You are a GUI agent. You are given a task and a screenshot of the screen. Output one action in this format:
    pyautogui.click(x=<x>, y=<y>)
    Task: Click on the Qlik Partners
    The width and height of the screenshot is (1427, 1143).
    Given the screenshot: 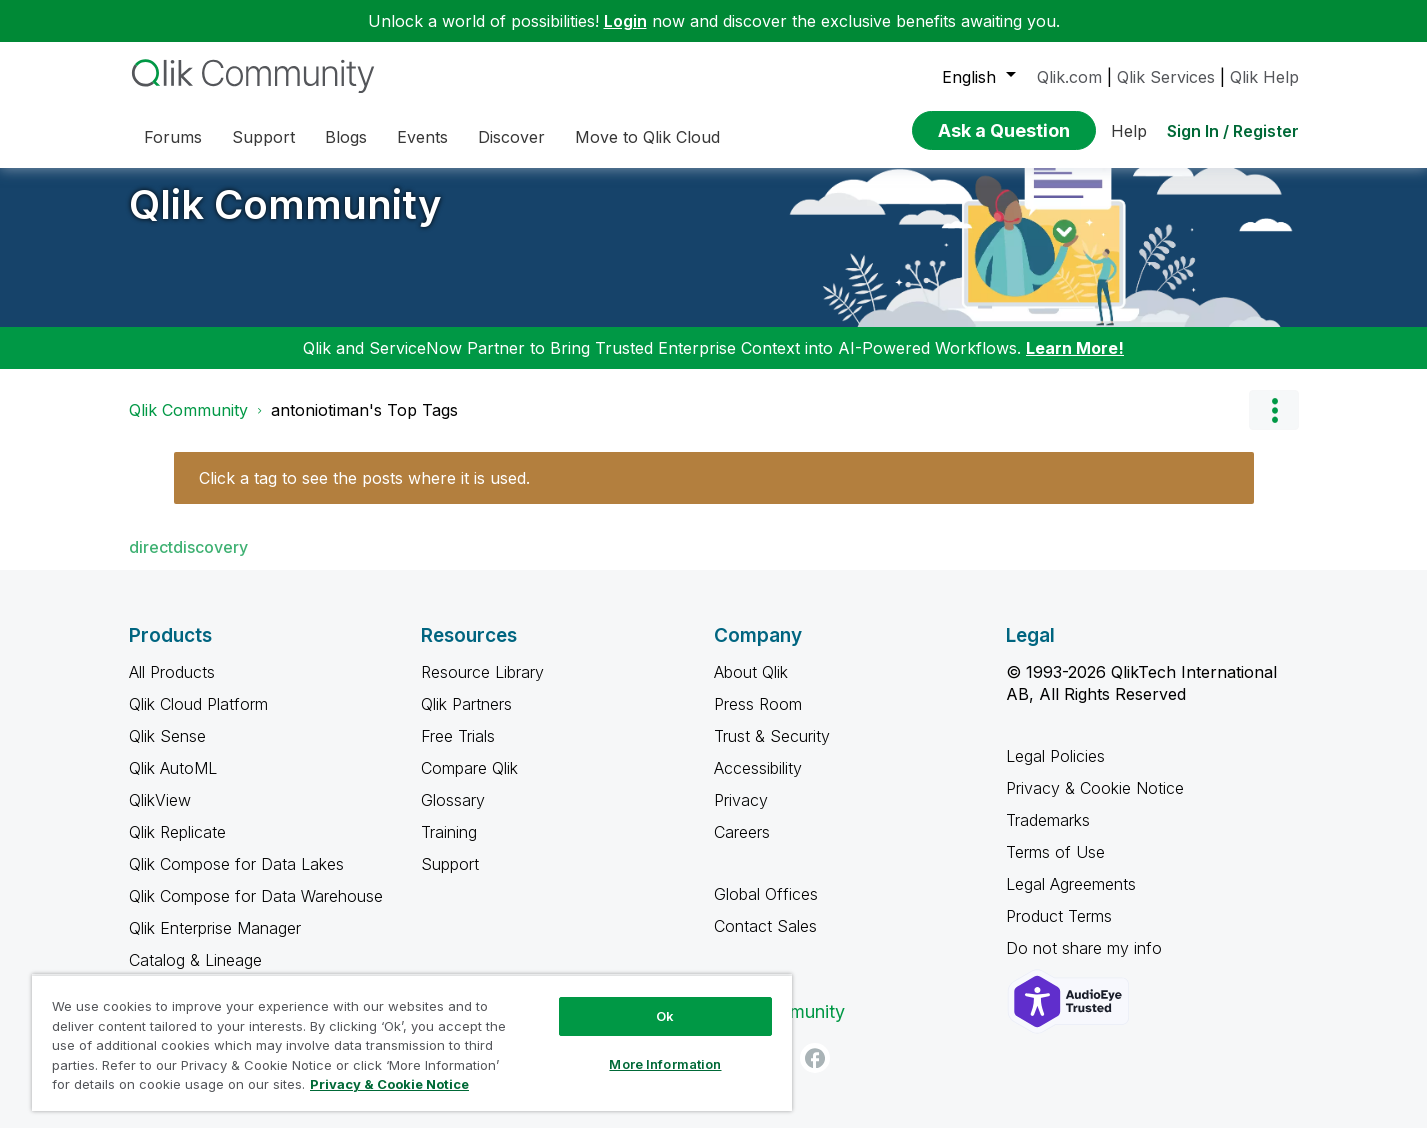 What is the action you would take?
    pyautogui.click(x=466, y=719)
    